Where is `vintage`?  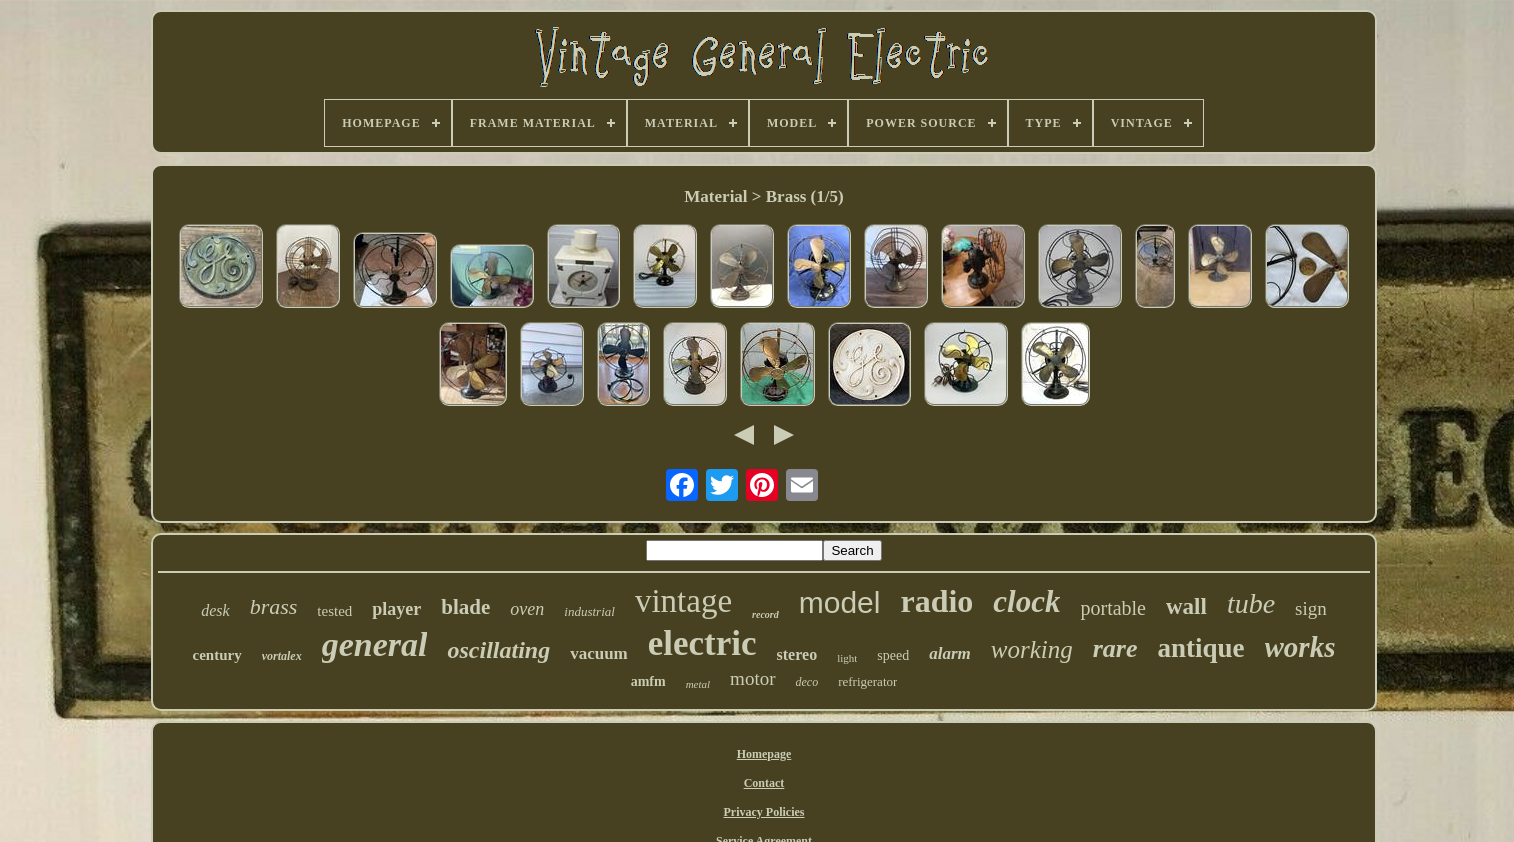 vintage is located at coordinates (683, 601).